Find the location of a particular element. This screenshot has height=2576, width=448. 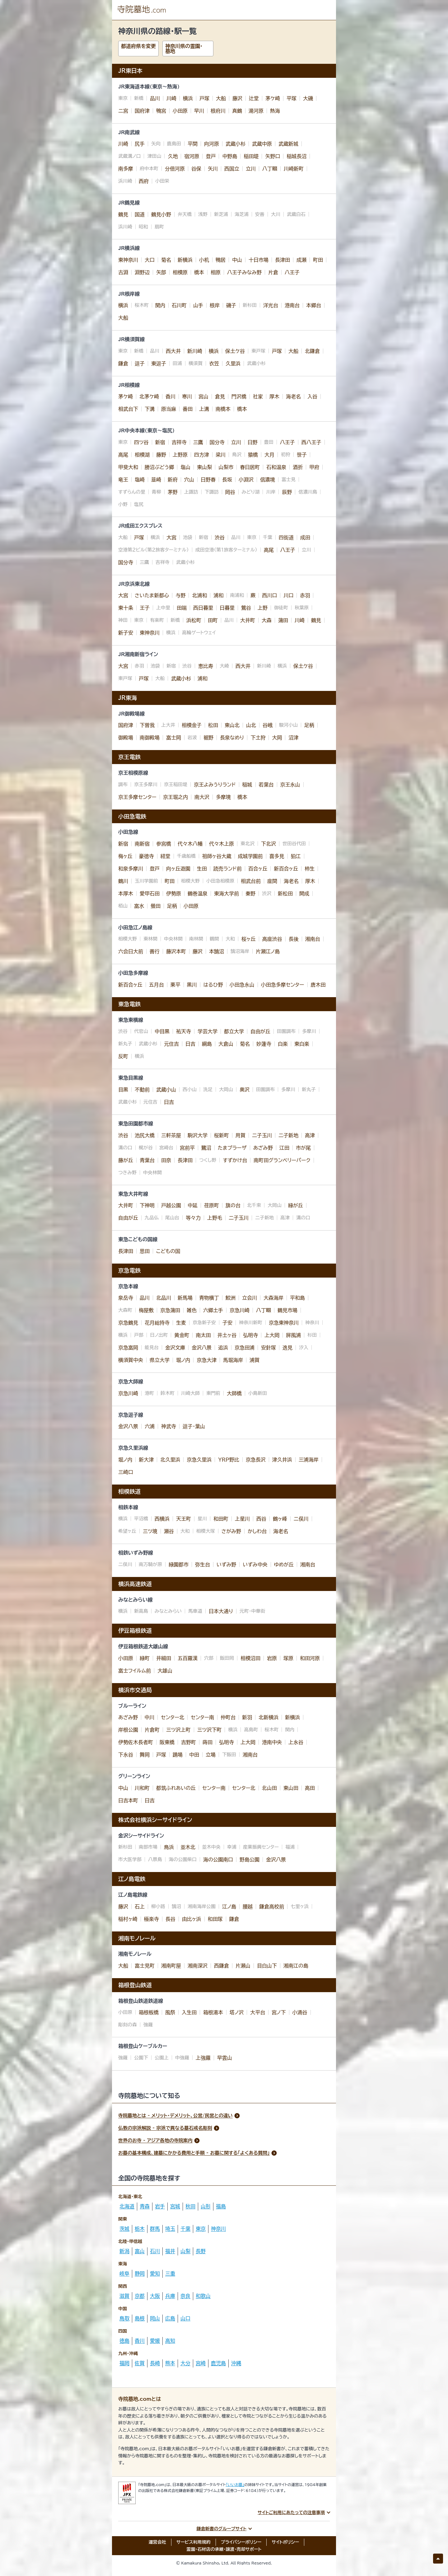

相模金子 is located at coordinates (192, 725).